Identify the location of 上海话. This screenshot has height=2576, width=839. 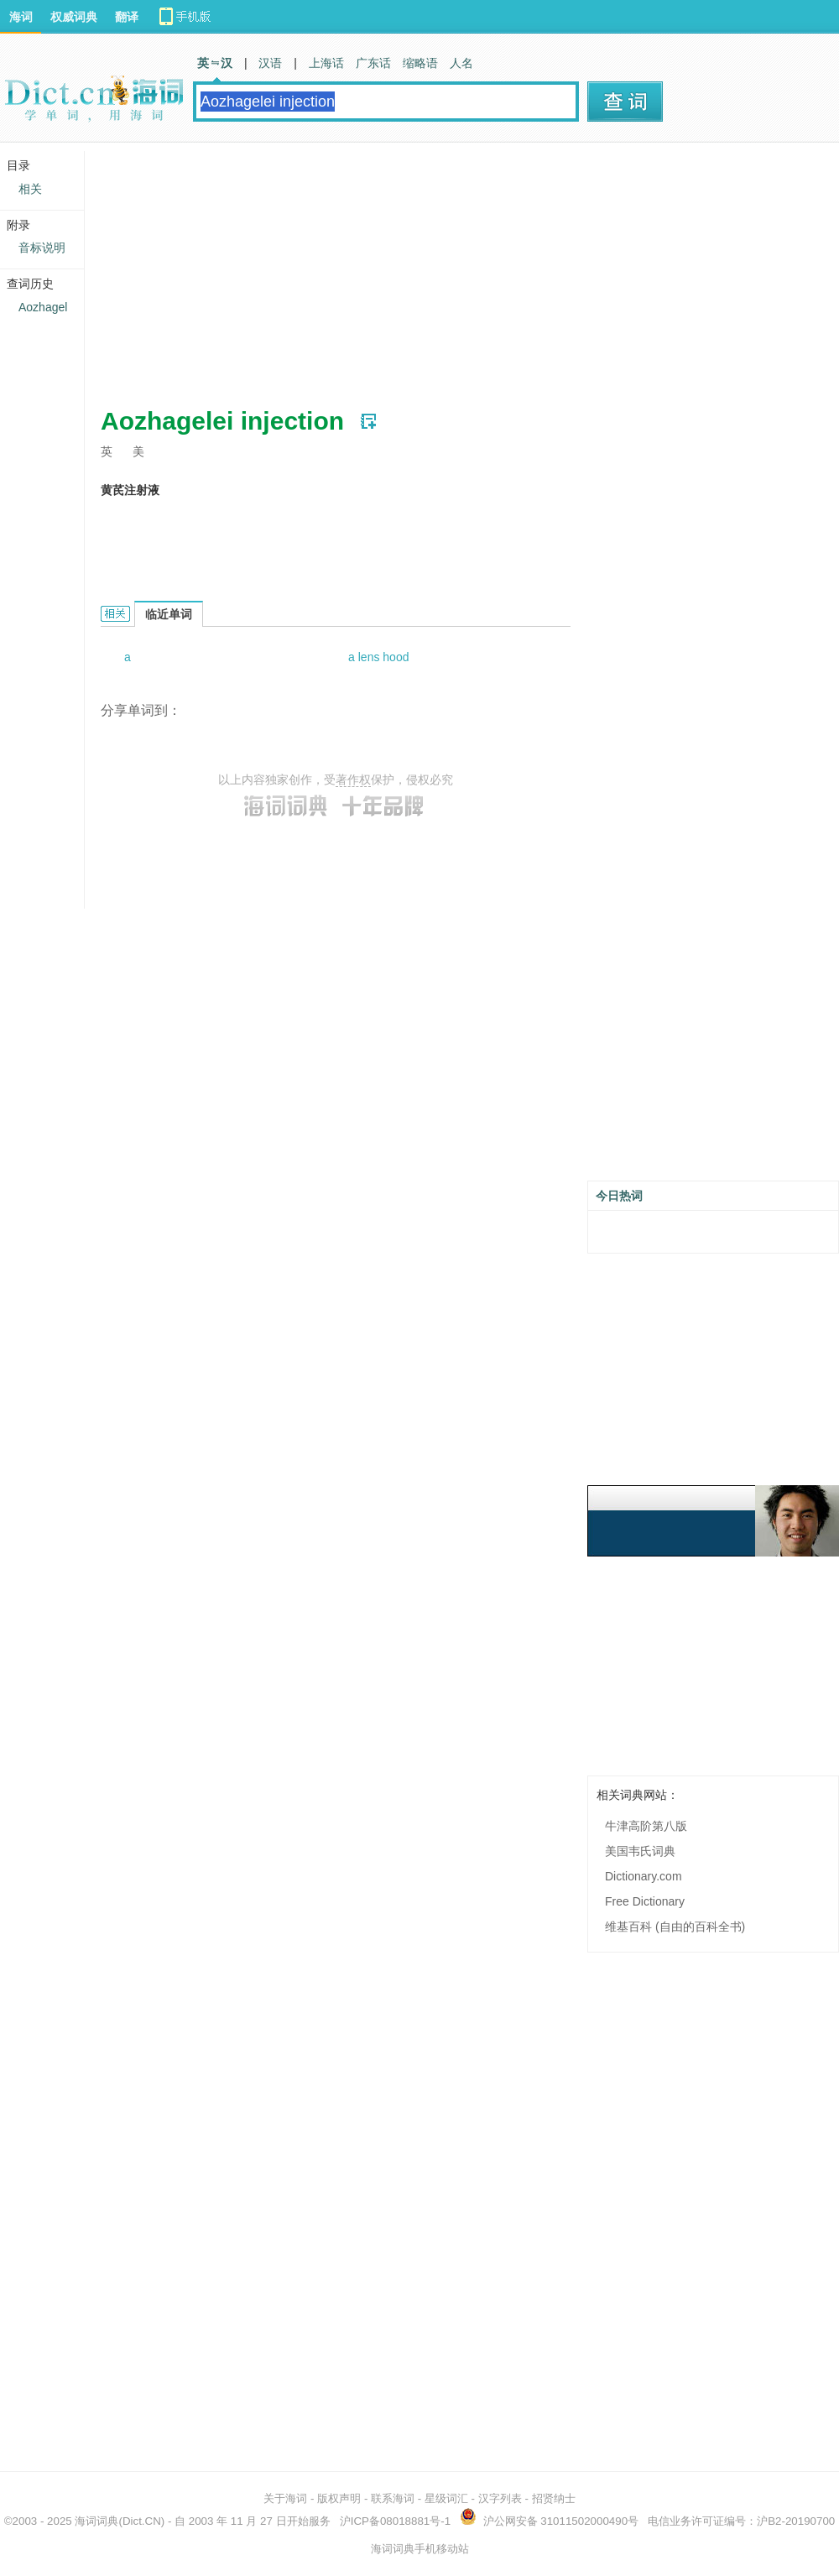
(326, 63).